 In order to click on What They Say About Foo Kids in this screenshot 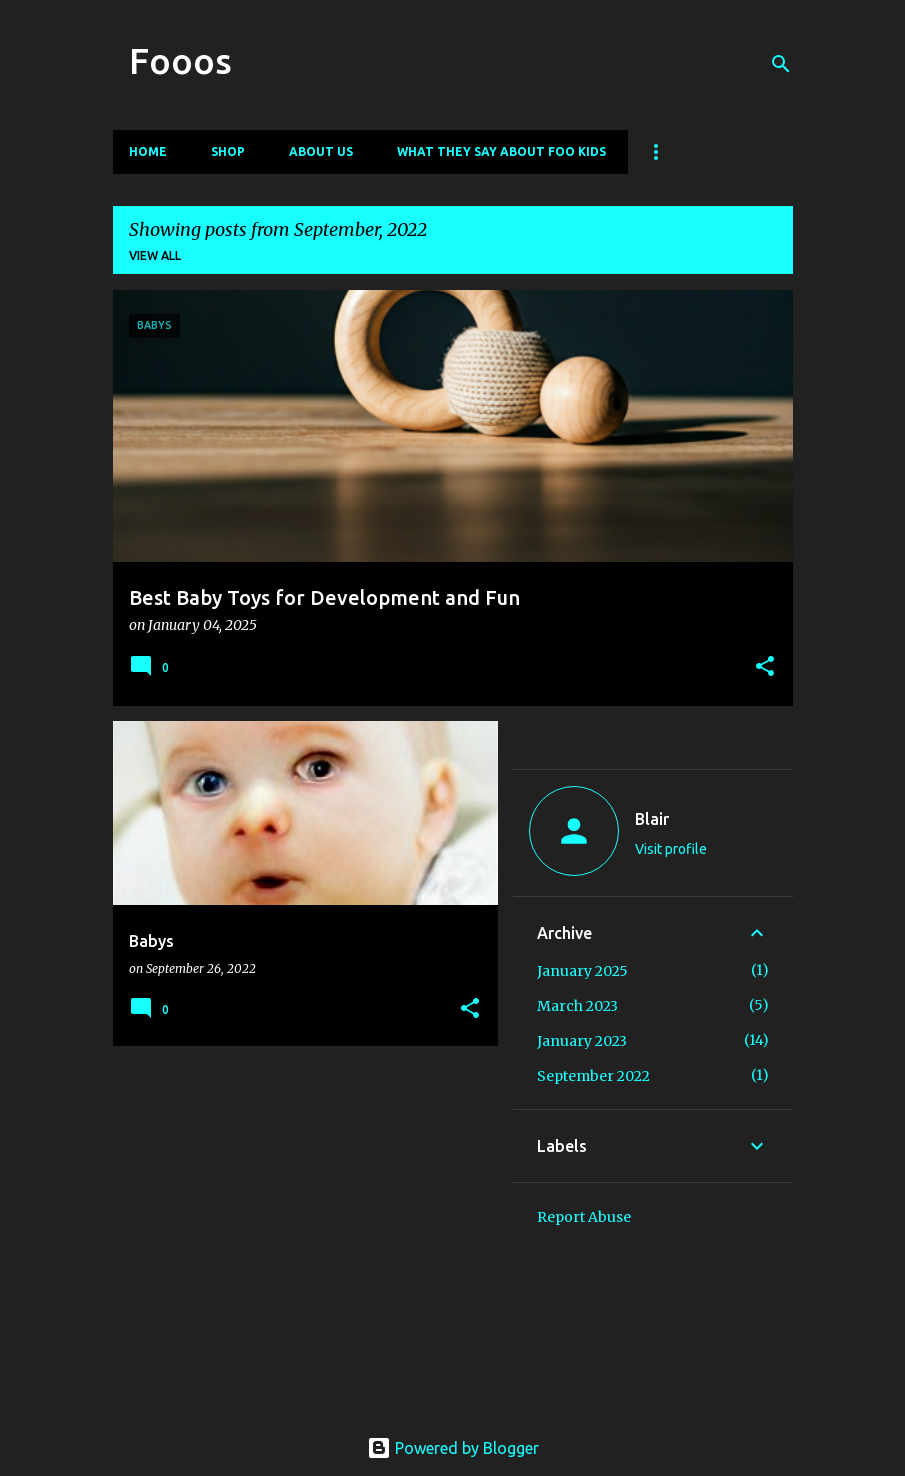, I will do `click(501, 151)`.